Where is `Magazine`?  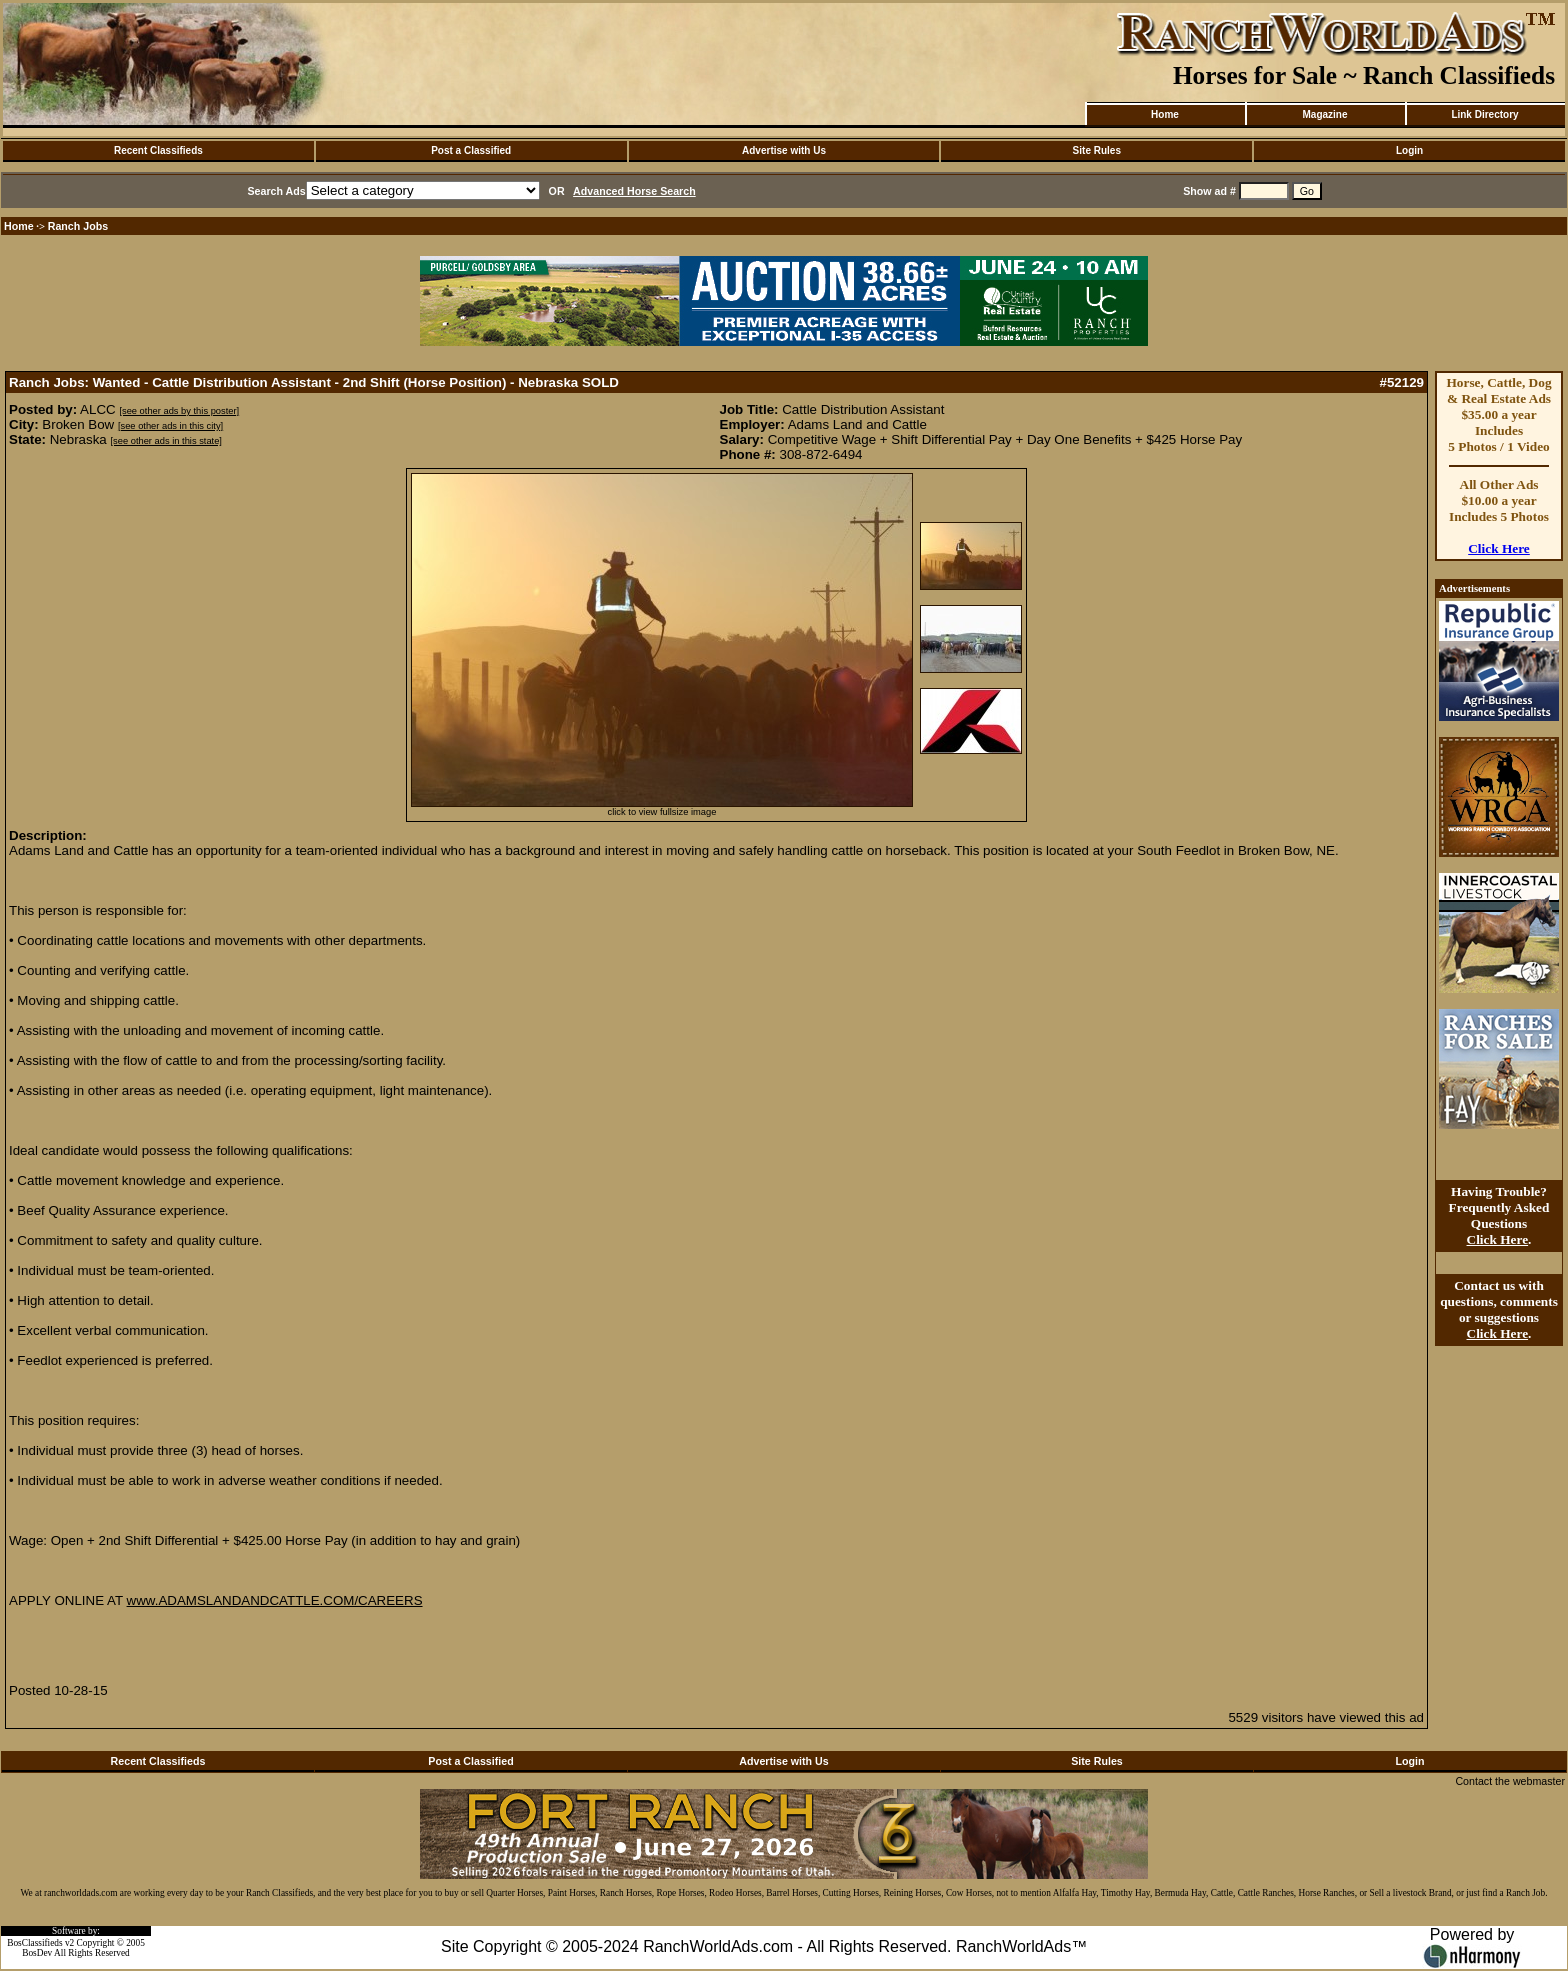 Magazine is located at coordinates (1324, 114).